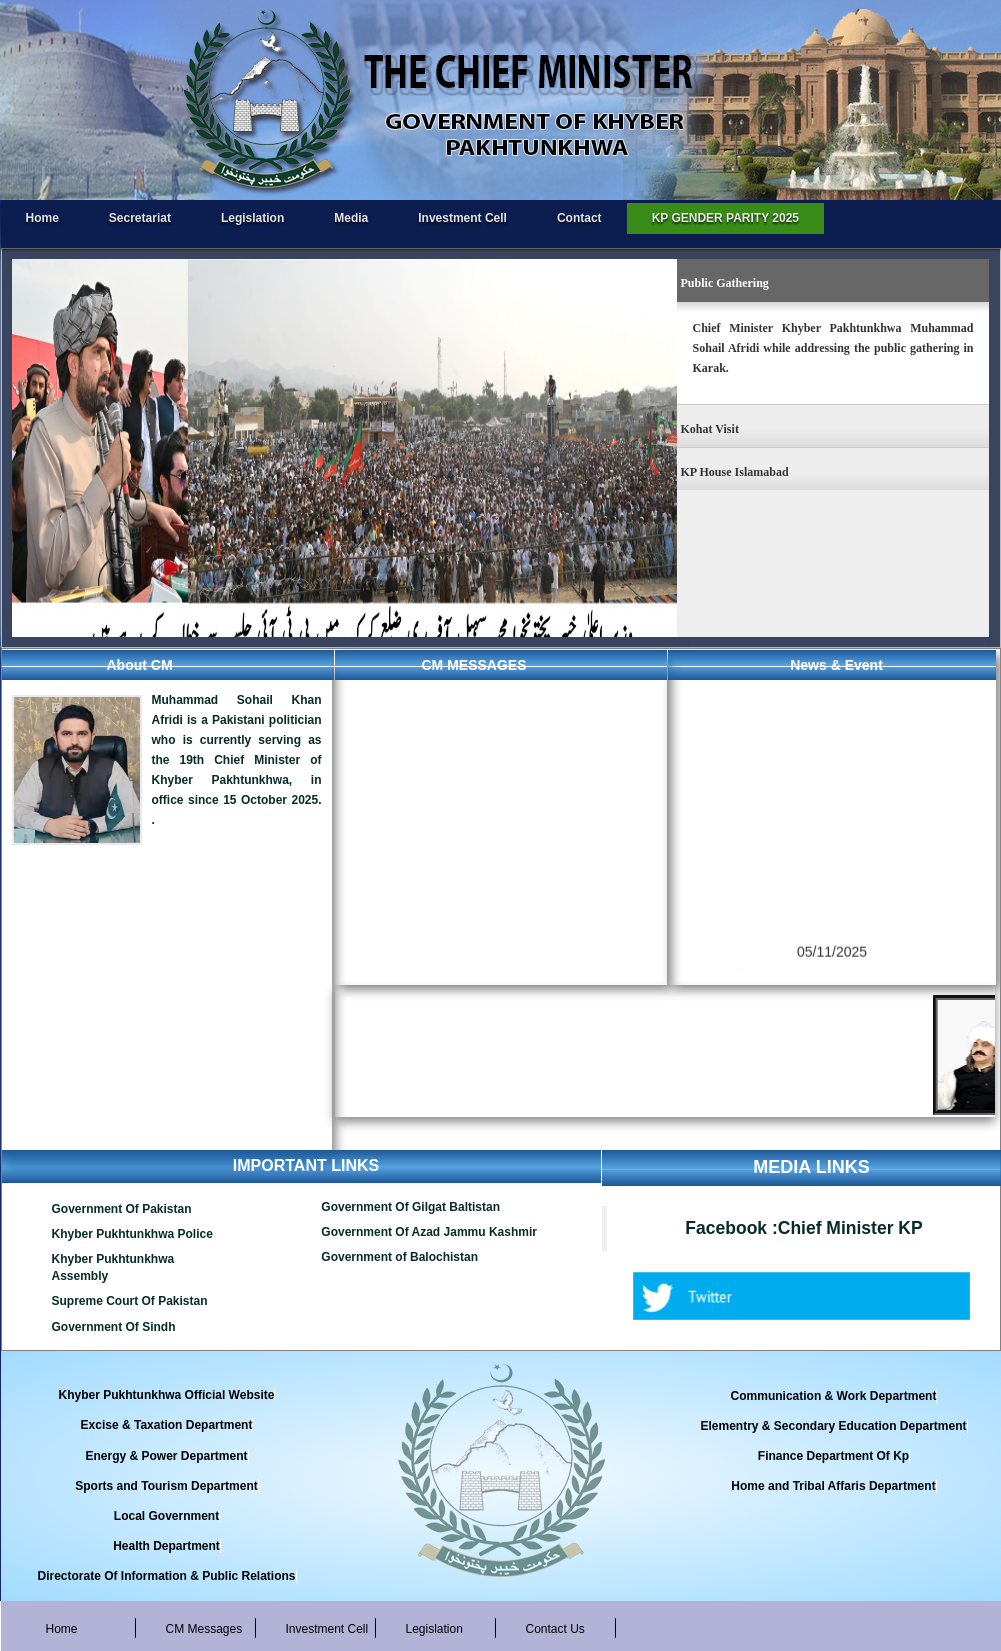  Describe the element at coordinates (167, 1395) in the screenshot. I see `Khyber Pukhtunkhwa Official Website` at that location.